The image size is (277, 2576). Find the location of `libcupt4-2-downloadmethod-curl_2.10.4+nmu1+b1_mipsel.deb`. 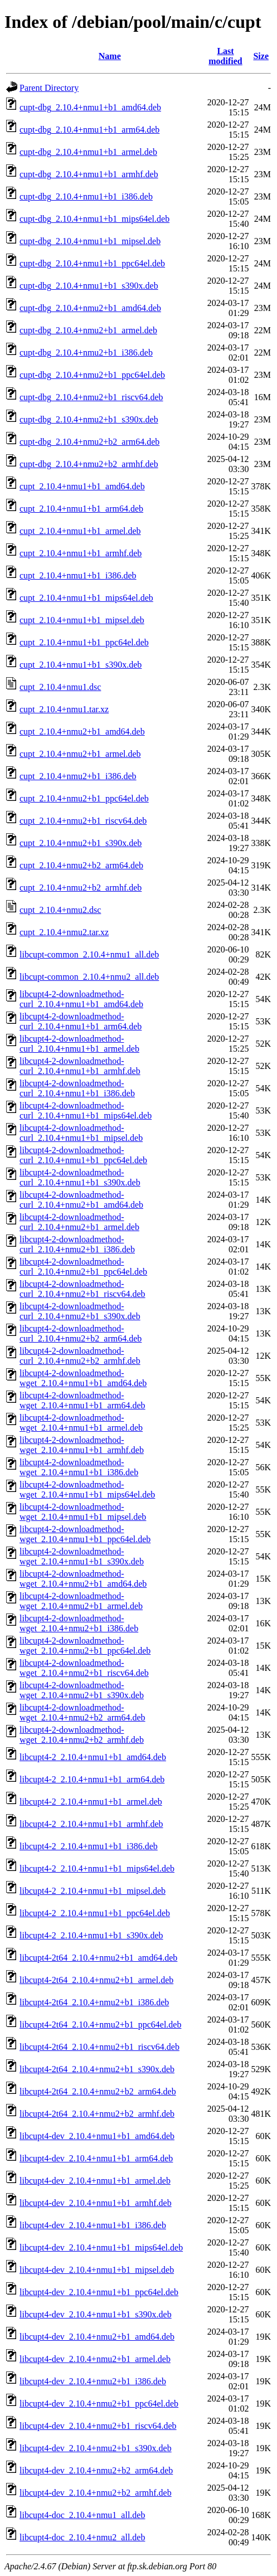

libcupt4-2-downloadmethod-curl_2.10.4+nmu1+b1_mipsel.deb is located at coordinates (81, 1133).